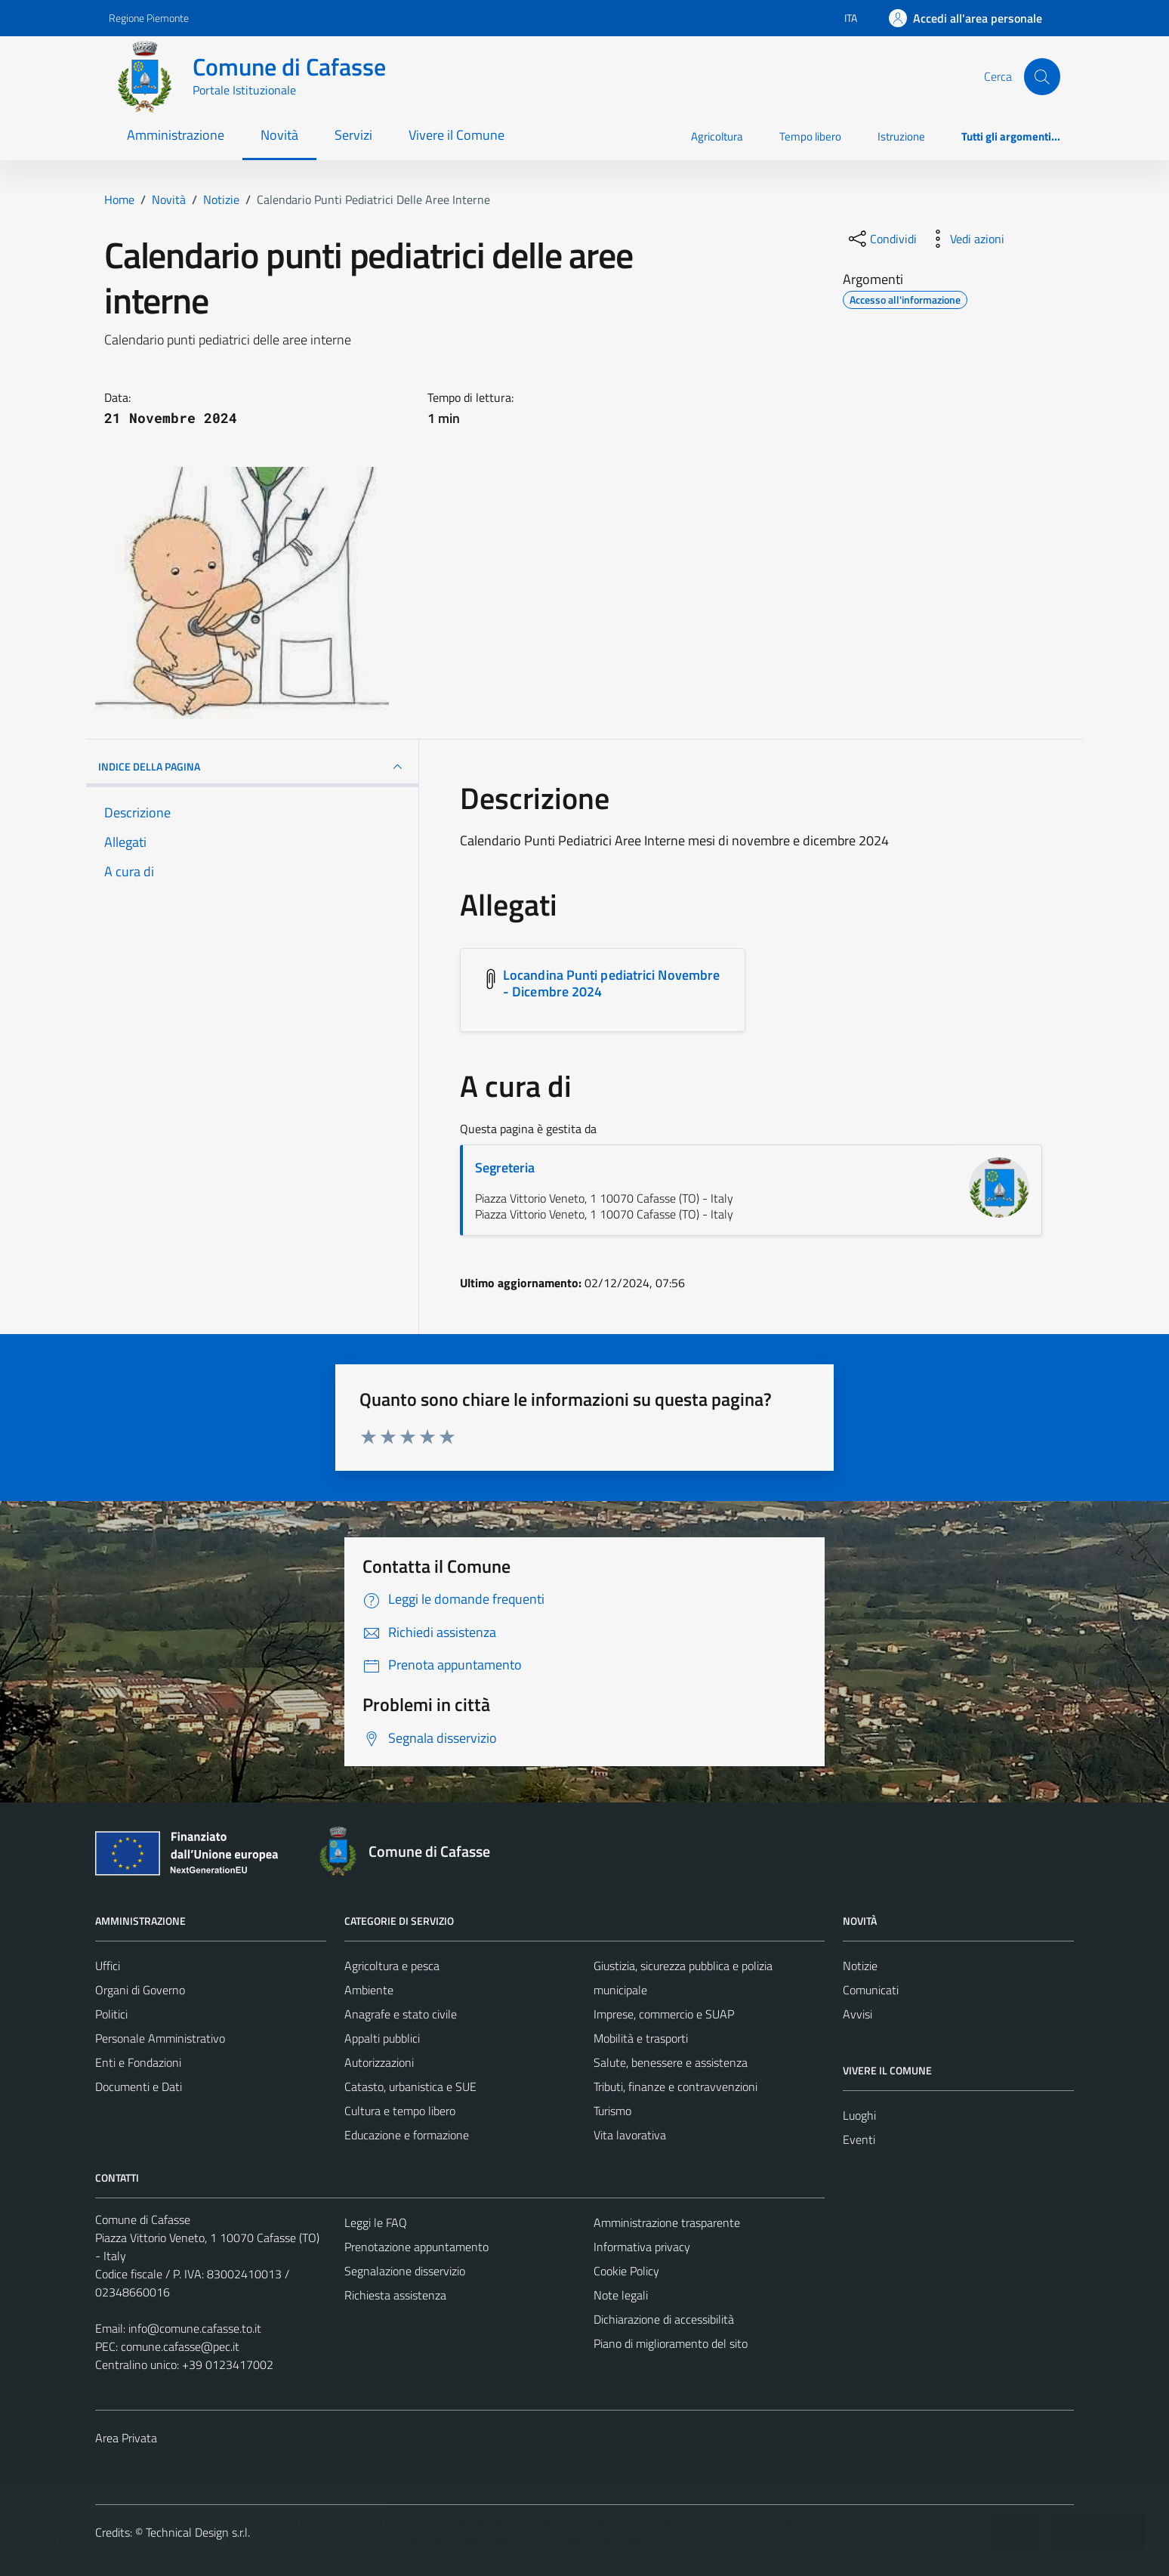 The height and width of the screenshot is (2576, 1169). What do you see at coordinates (621, 2295) in the screenshot?
I see `Note legali` at bounding box center [621, 2295].